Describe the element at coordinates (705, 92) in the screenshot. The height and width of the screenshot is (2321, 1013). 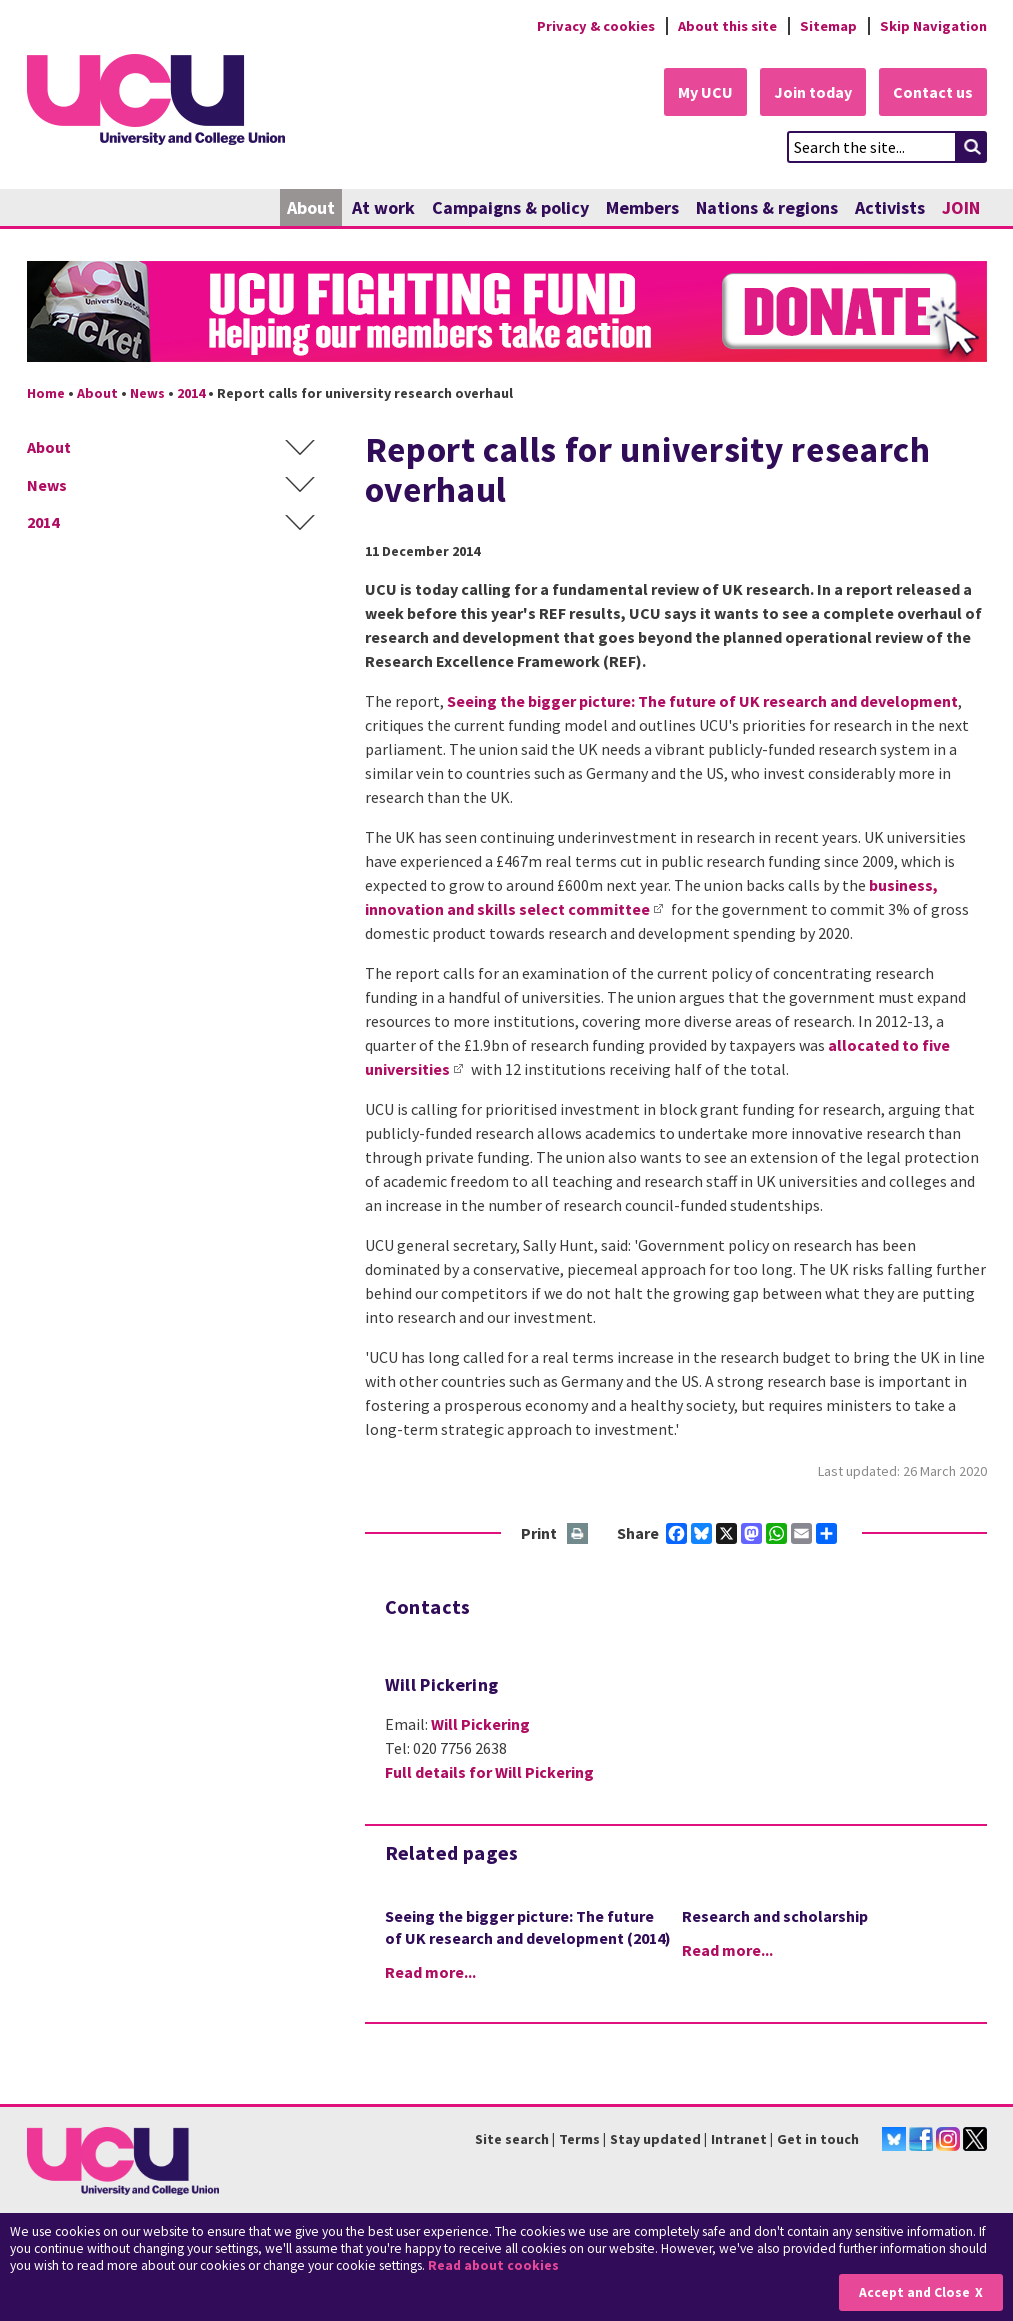
I see `My UCU` at that location.